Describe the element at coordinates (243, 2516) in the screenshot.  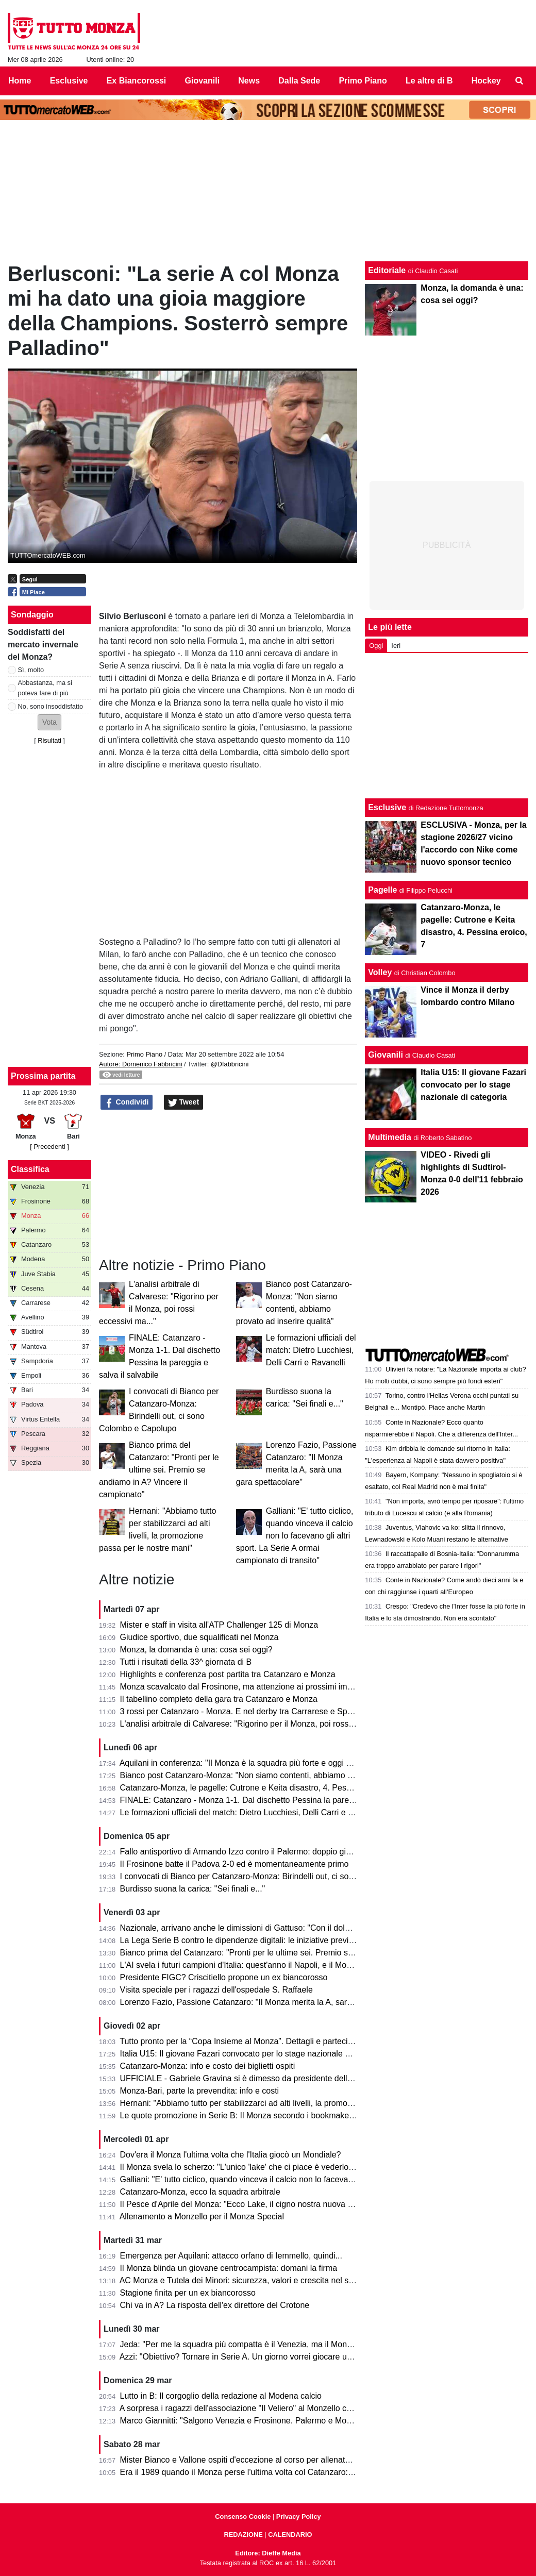
I see `Consenso Cookie` at that location.